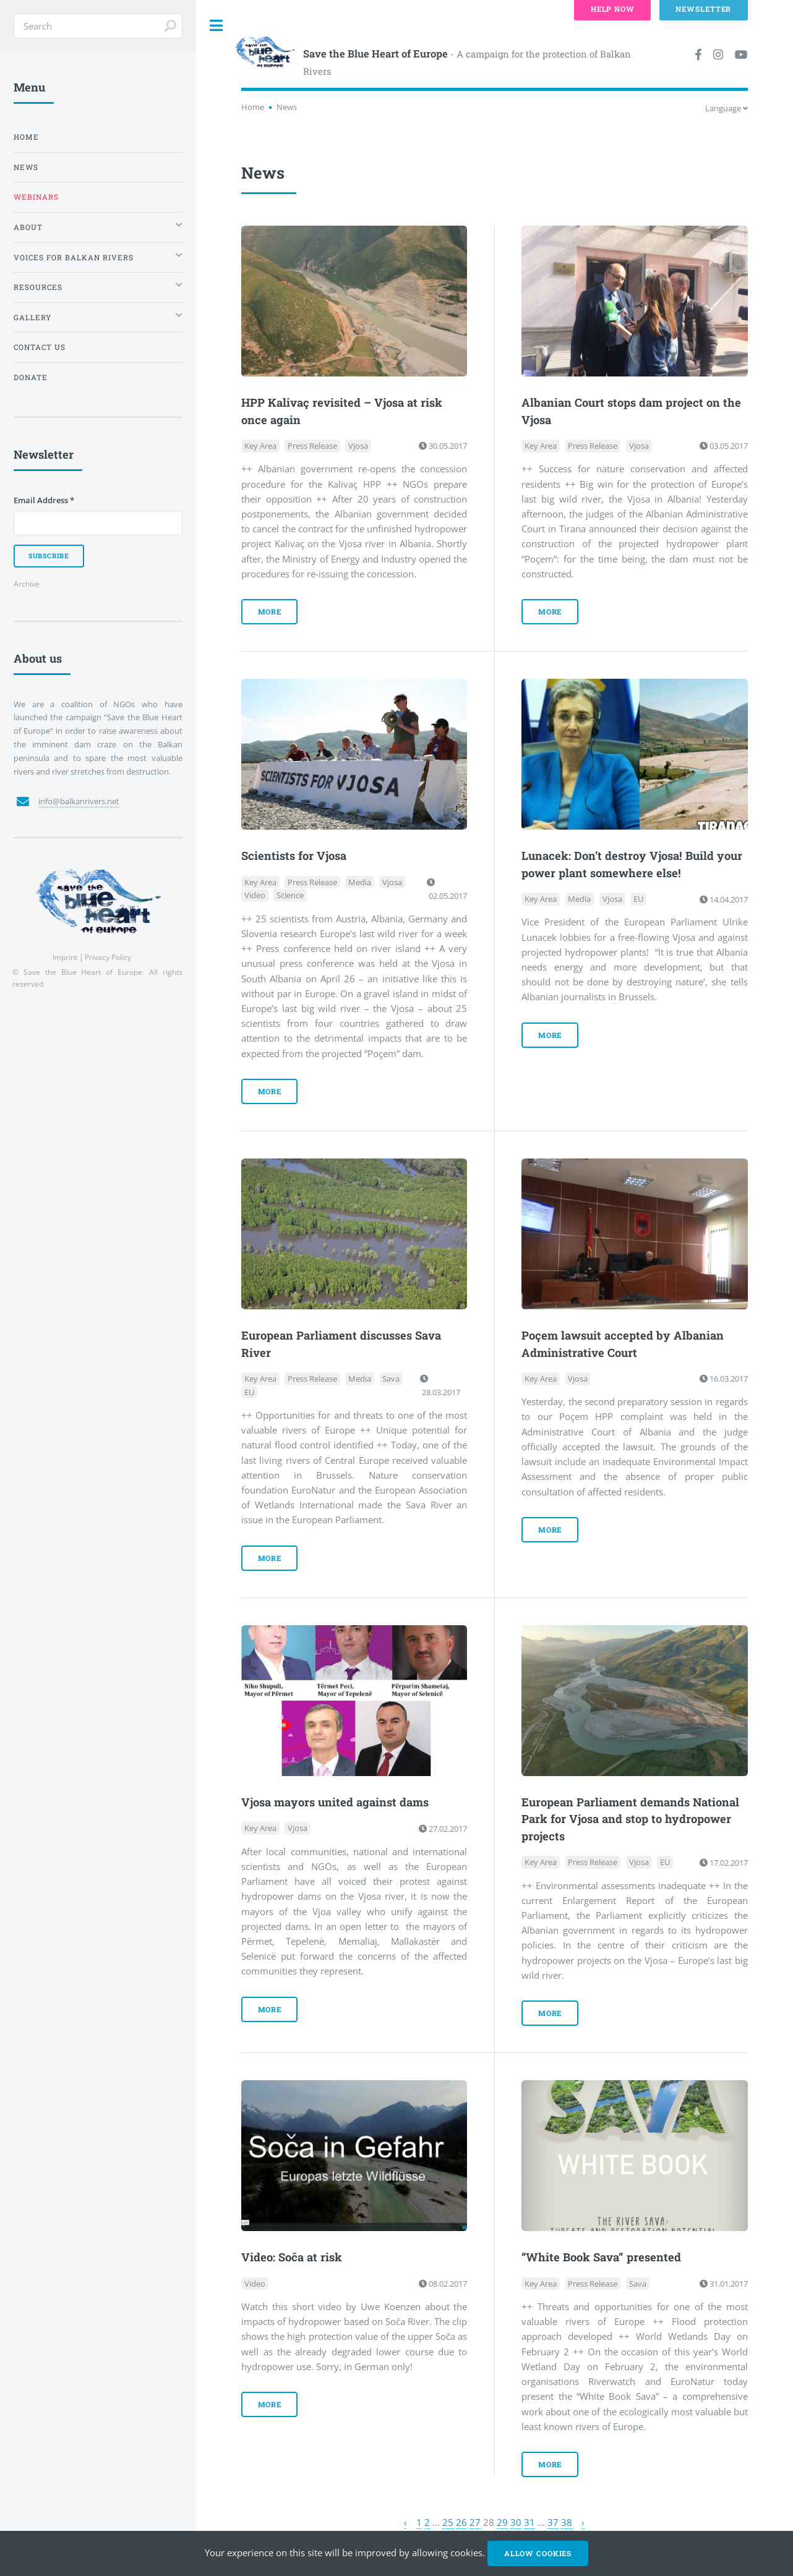  Describe the element at coordinates (566, 2522) in the screenshot. I see `38` at that location.